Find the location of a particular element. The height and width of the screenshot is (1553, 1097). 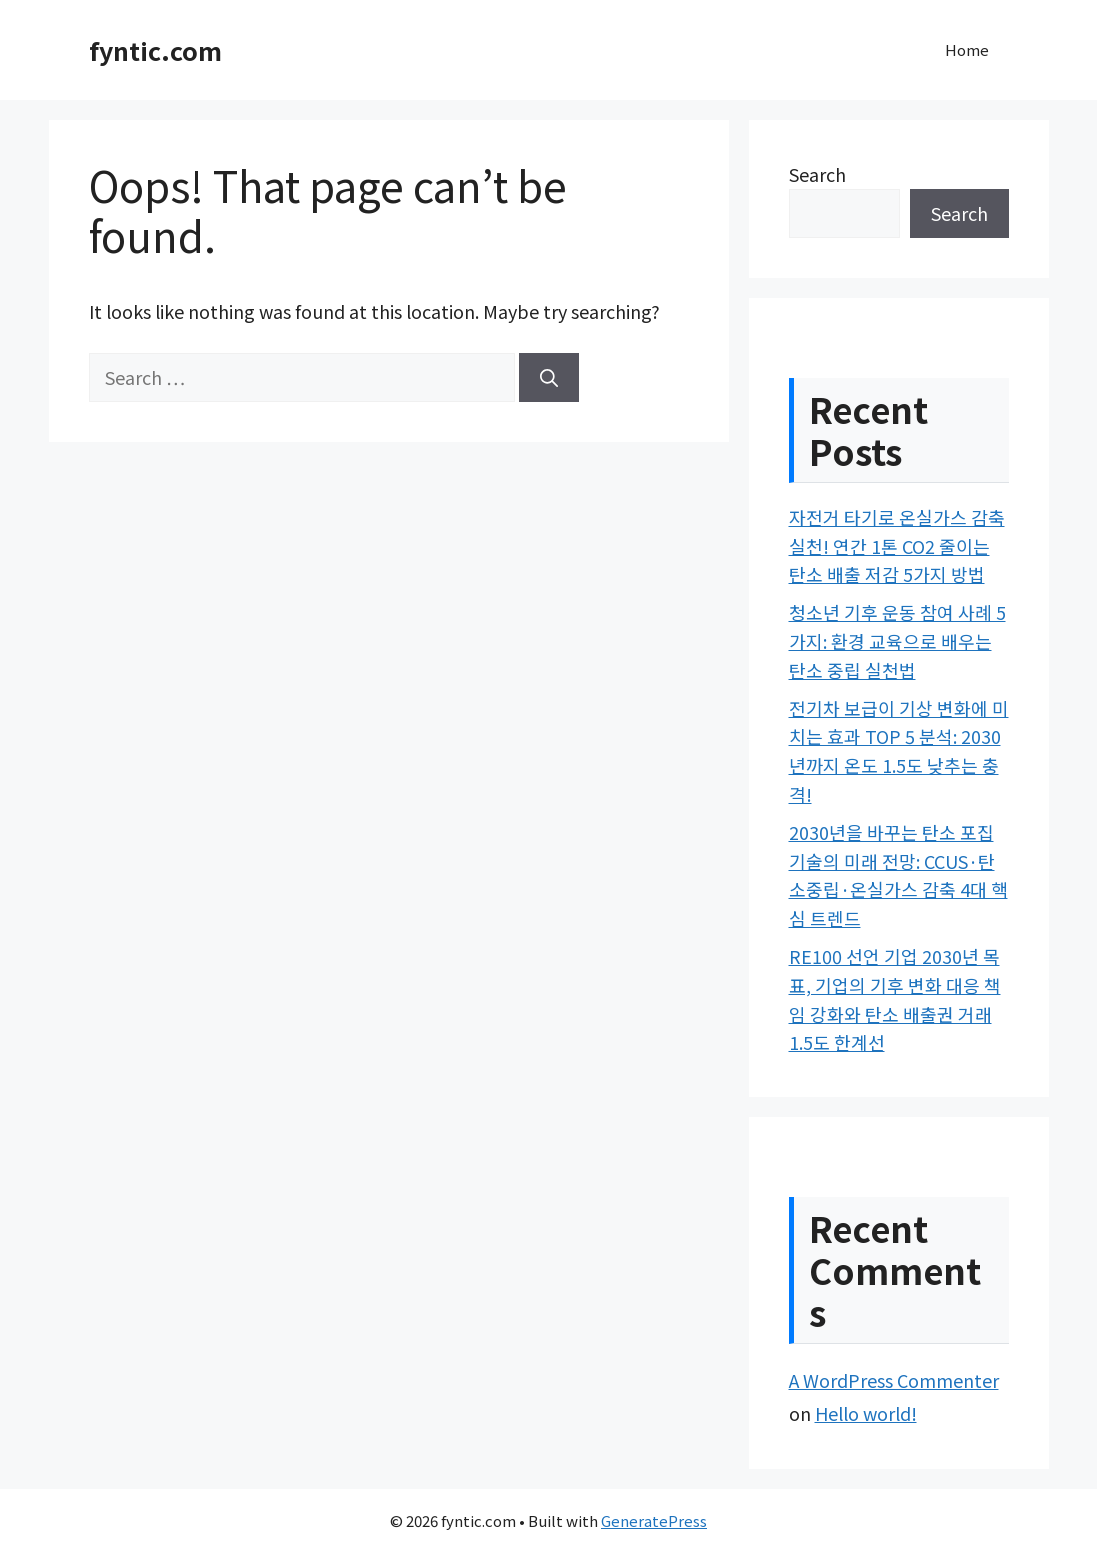

Home is located at coordinates (967, 49).